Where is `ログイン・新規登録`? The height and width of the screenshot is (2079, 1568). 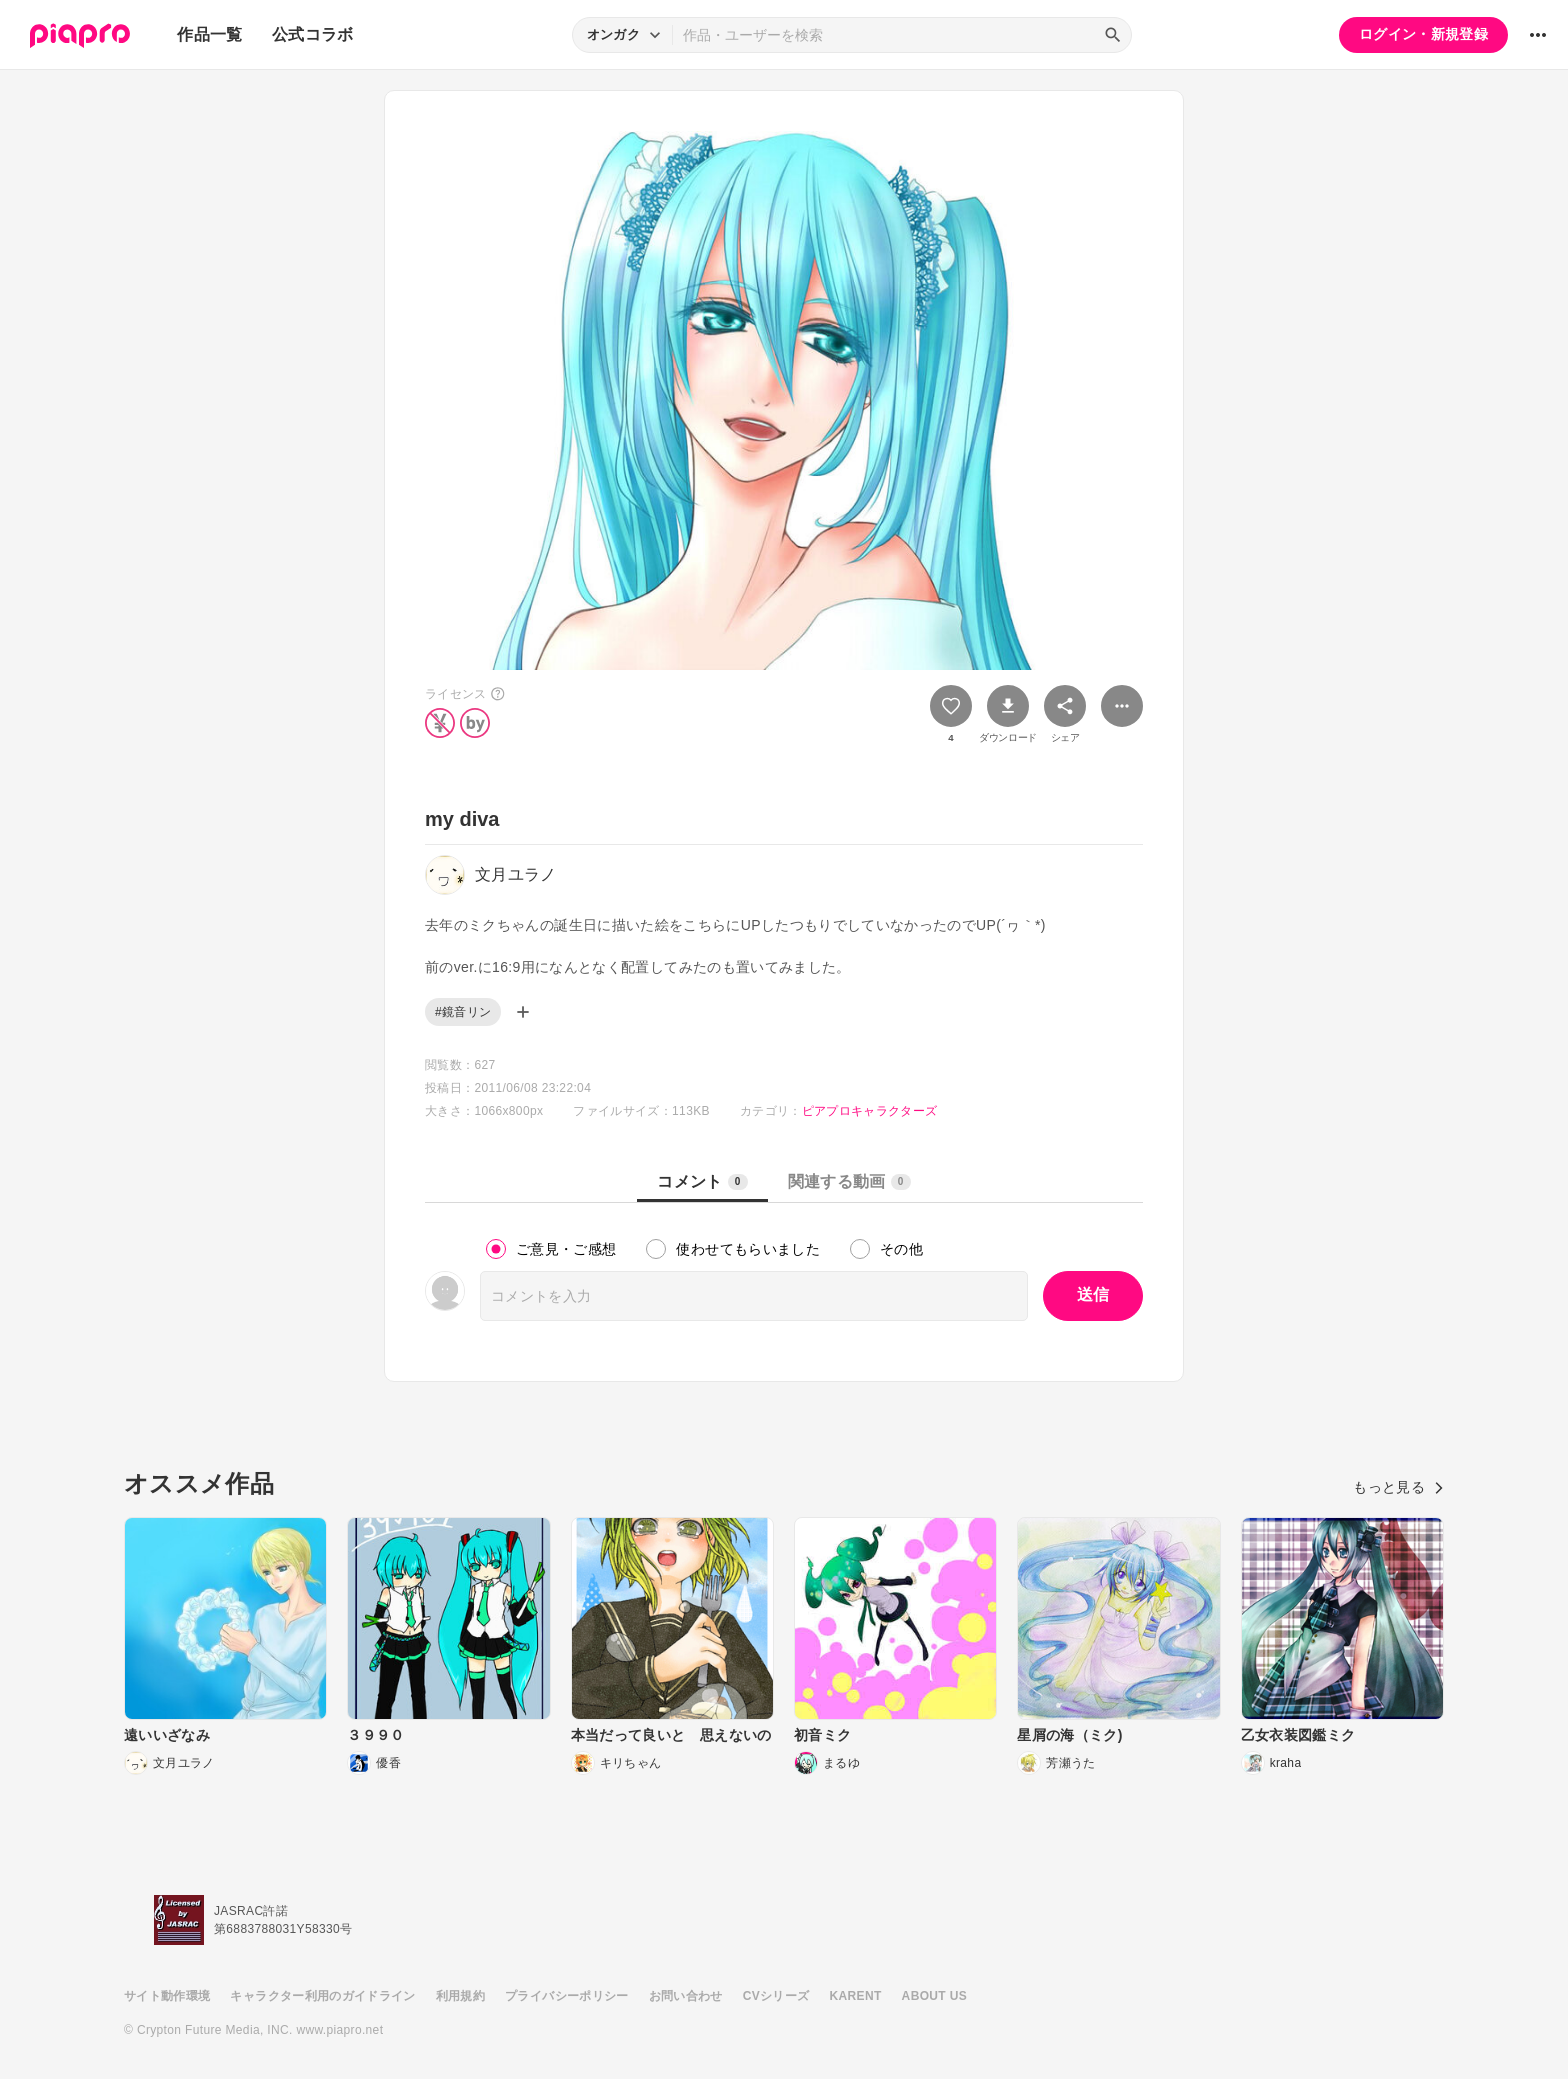
ログイン・新規登録 is located at coordinates (1423, 34).